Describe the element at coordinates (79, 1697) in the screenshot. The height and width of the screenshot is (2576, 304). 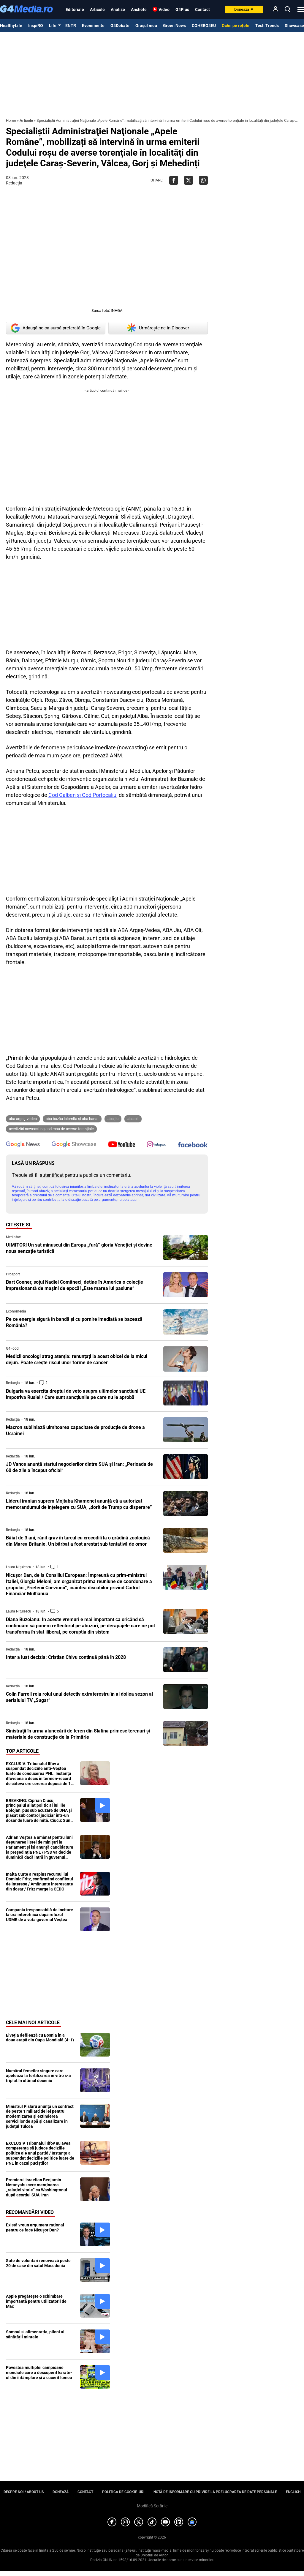
I see `Colin Farrell reia rolul unui detectiv extraterestru în al doilea sezon al serialului TV „Sugar”` at that location.